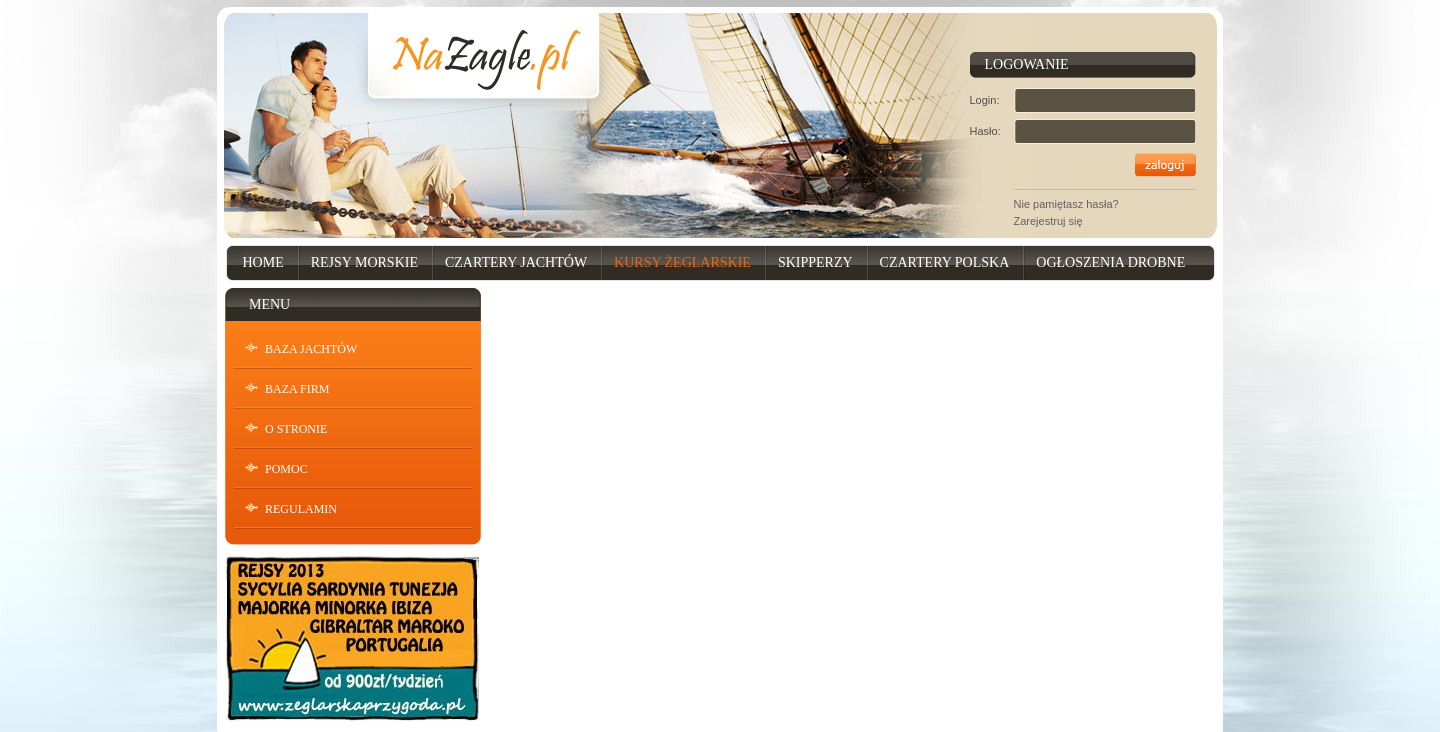 The height and width of the screenshot is (732, 1440). Describe the element at coordinates (297, 389) in the screenshot. I see `Baza Firm` at that location.